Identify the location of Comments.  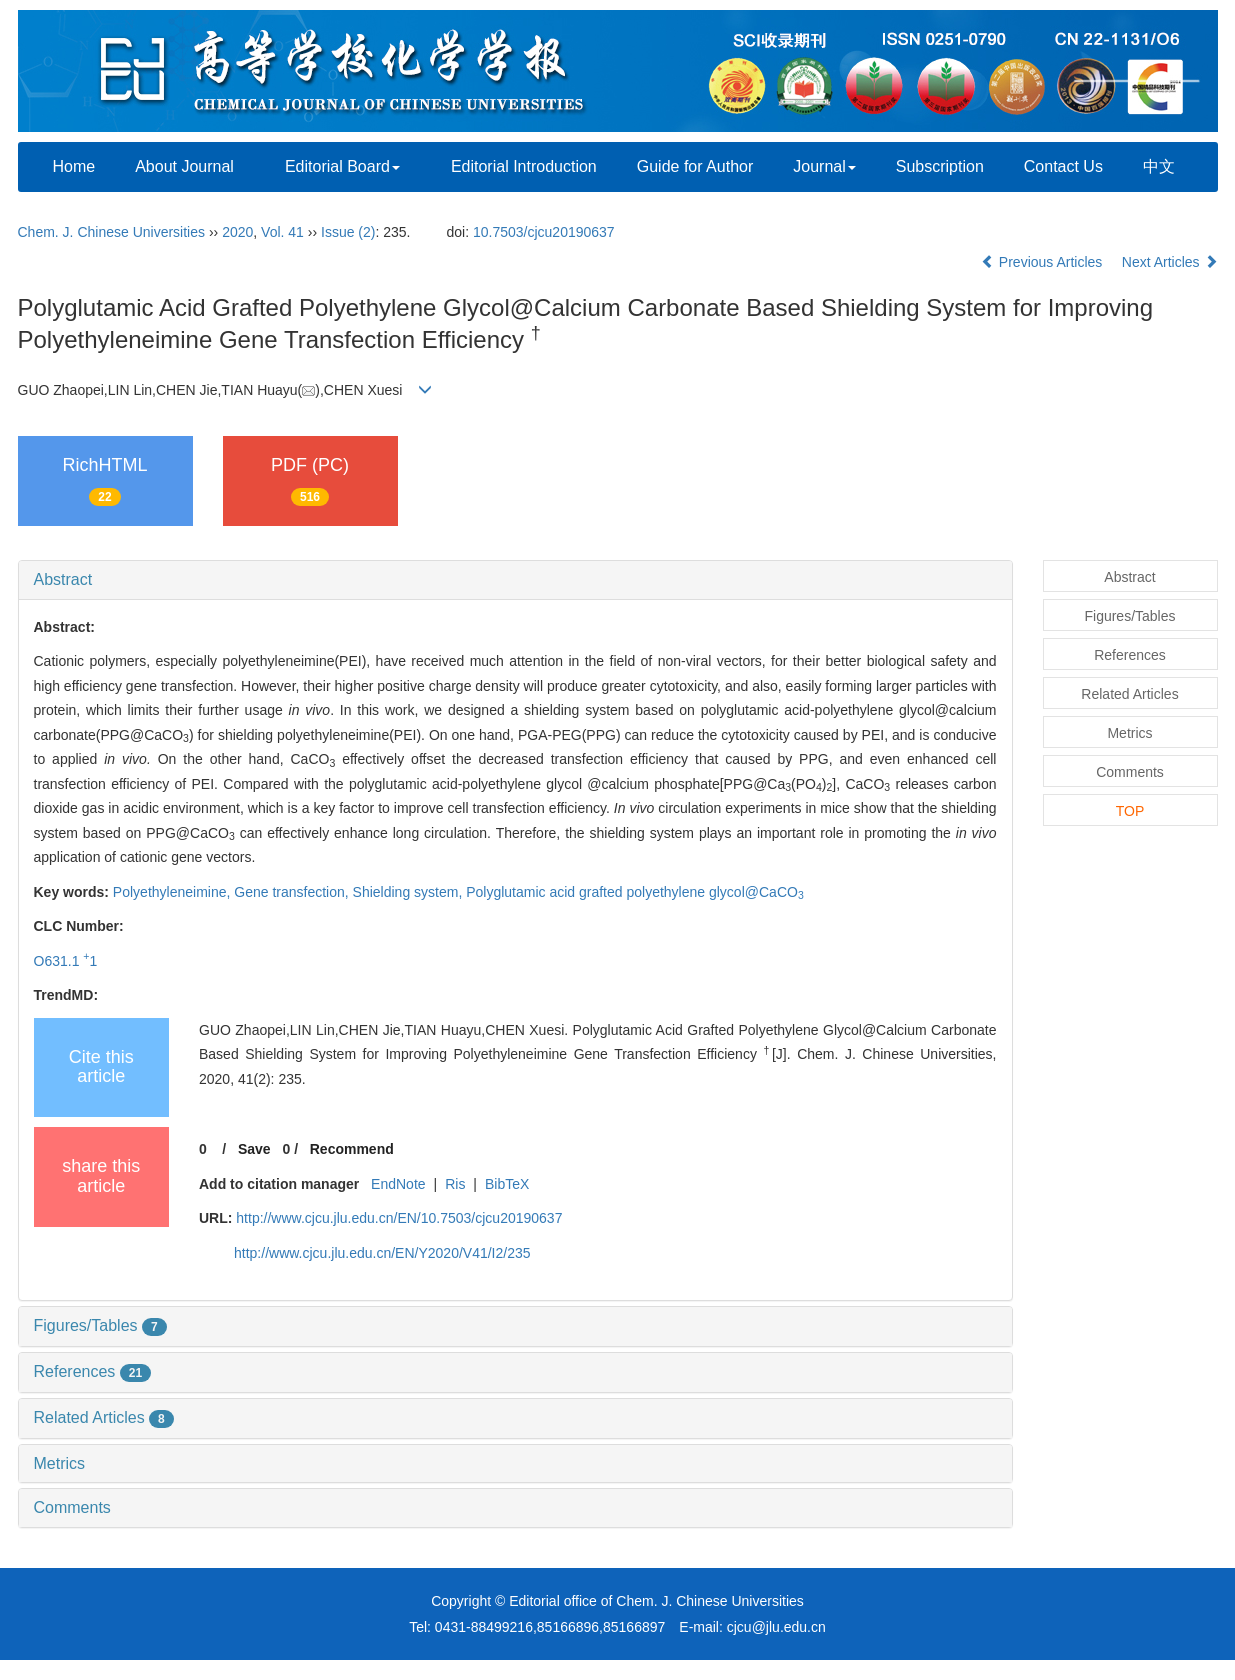
(72, 1507).